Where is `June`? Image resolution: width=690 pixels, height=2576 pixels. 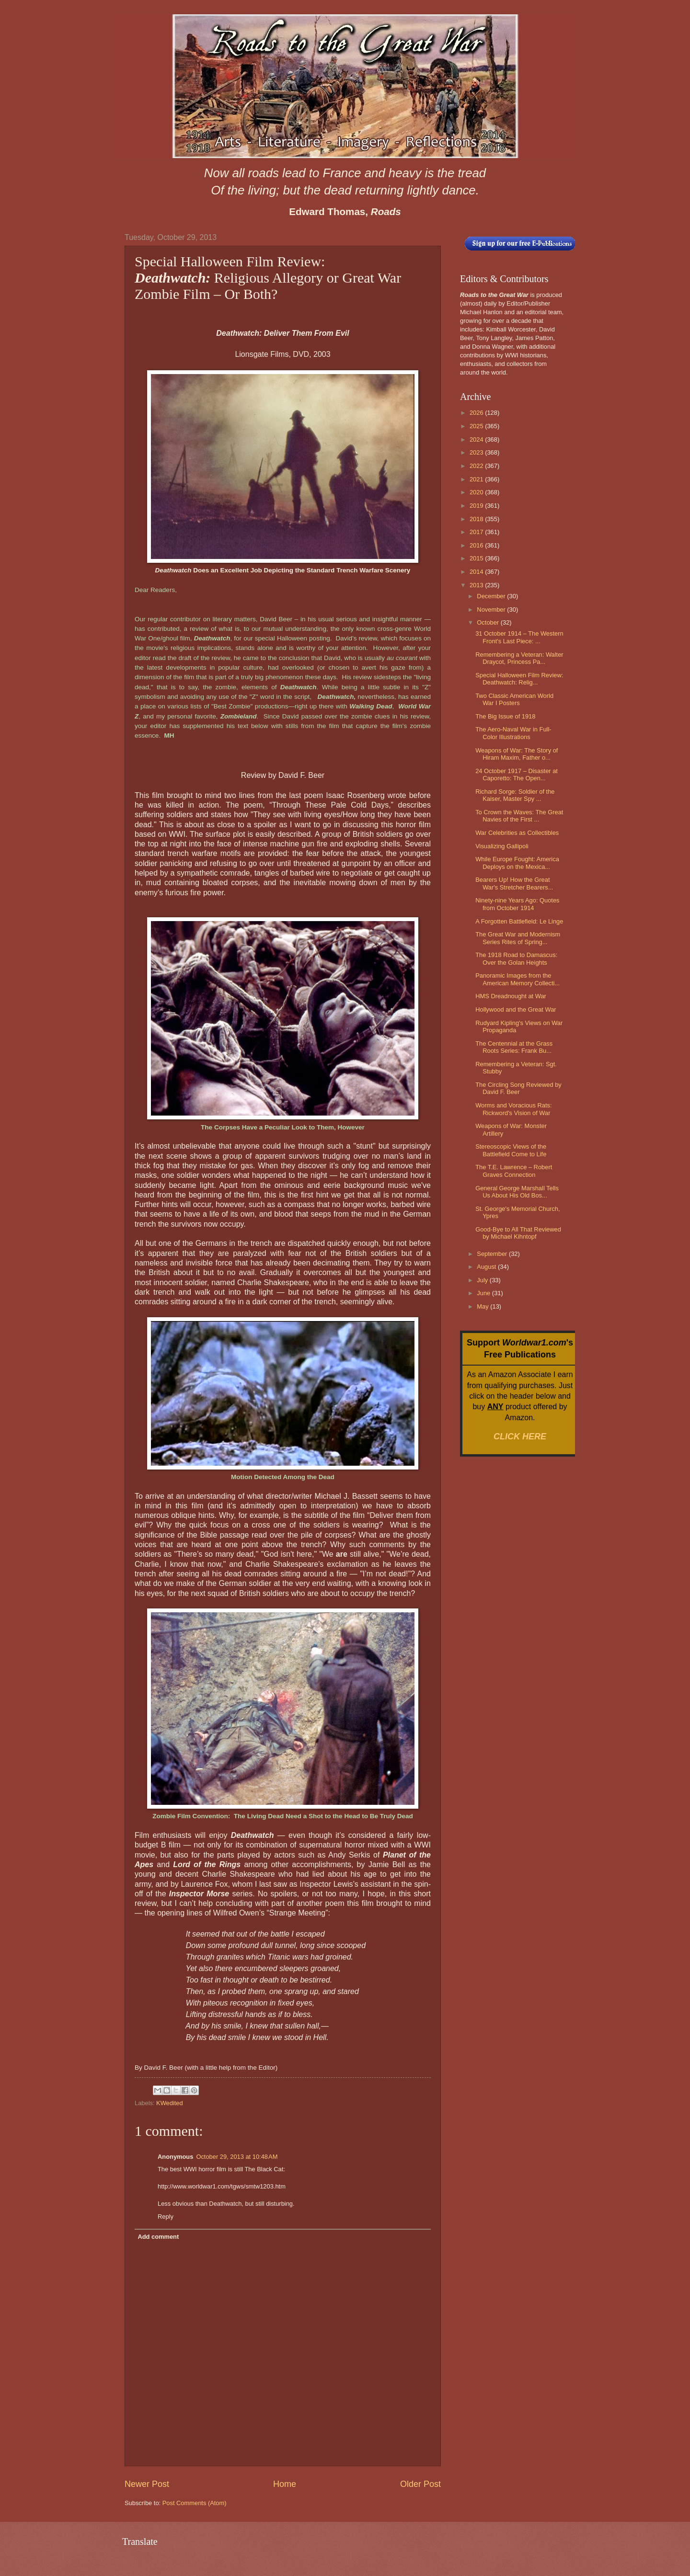
June is located at coordinates (484, 1293).